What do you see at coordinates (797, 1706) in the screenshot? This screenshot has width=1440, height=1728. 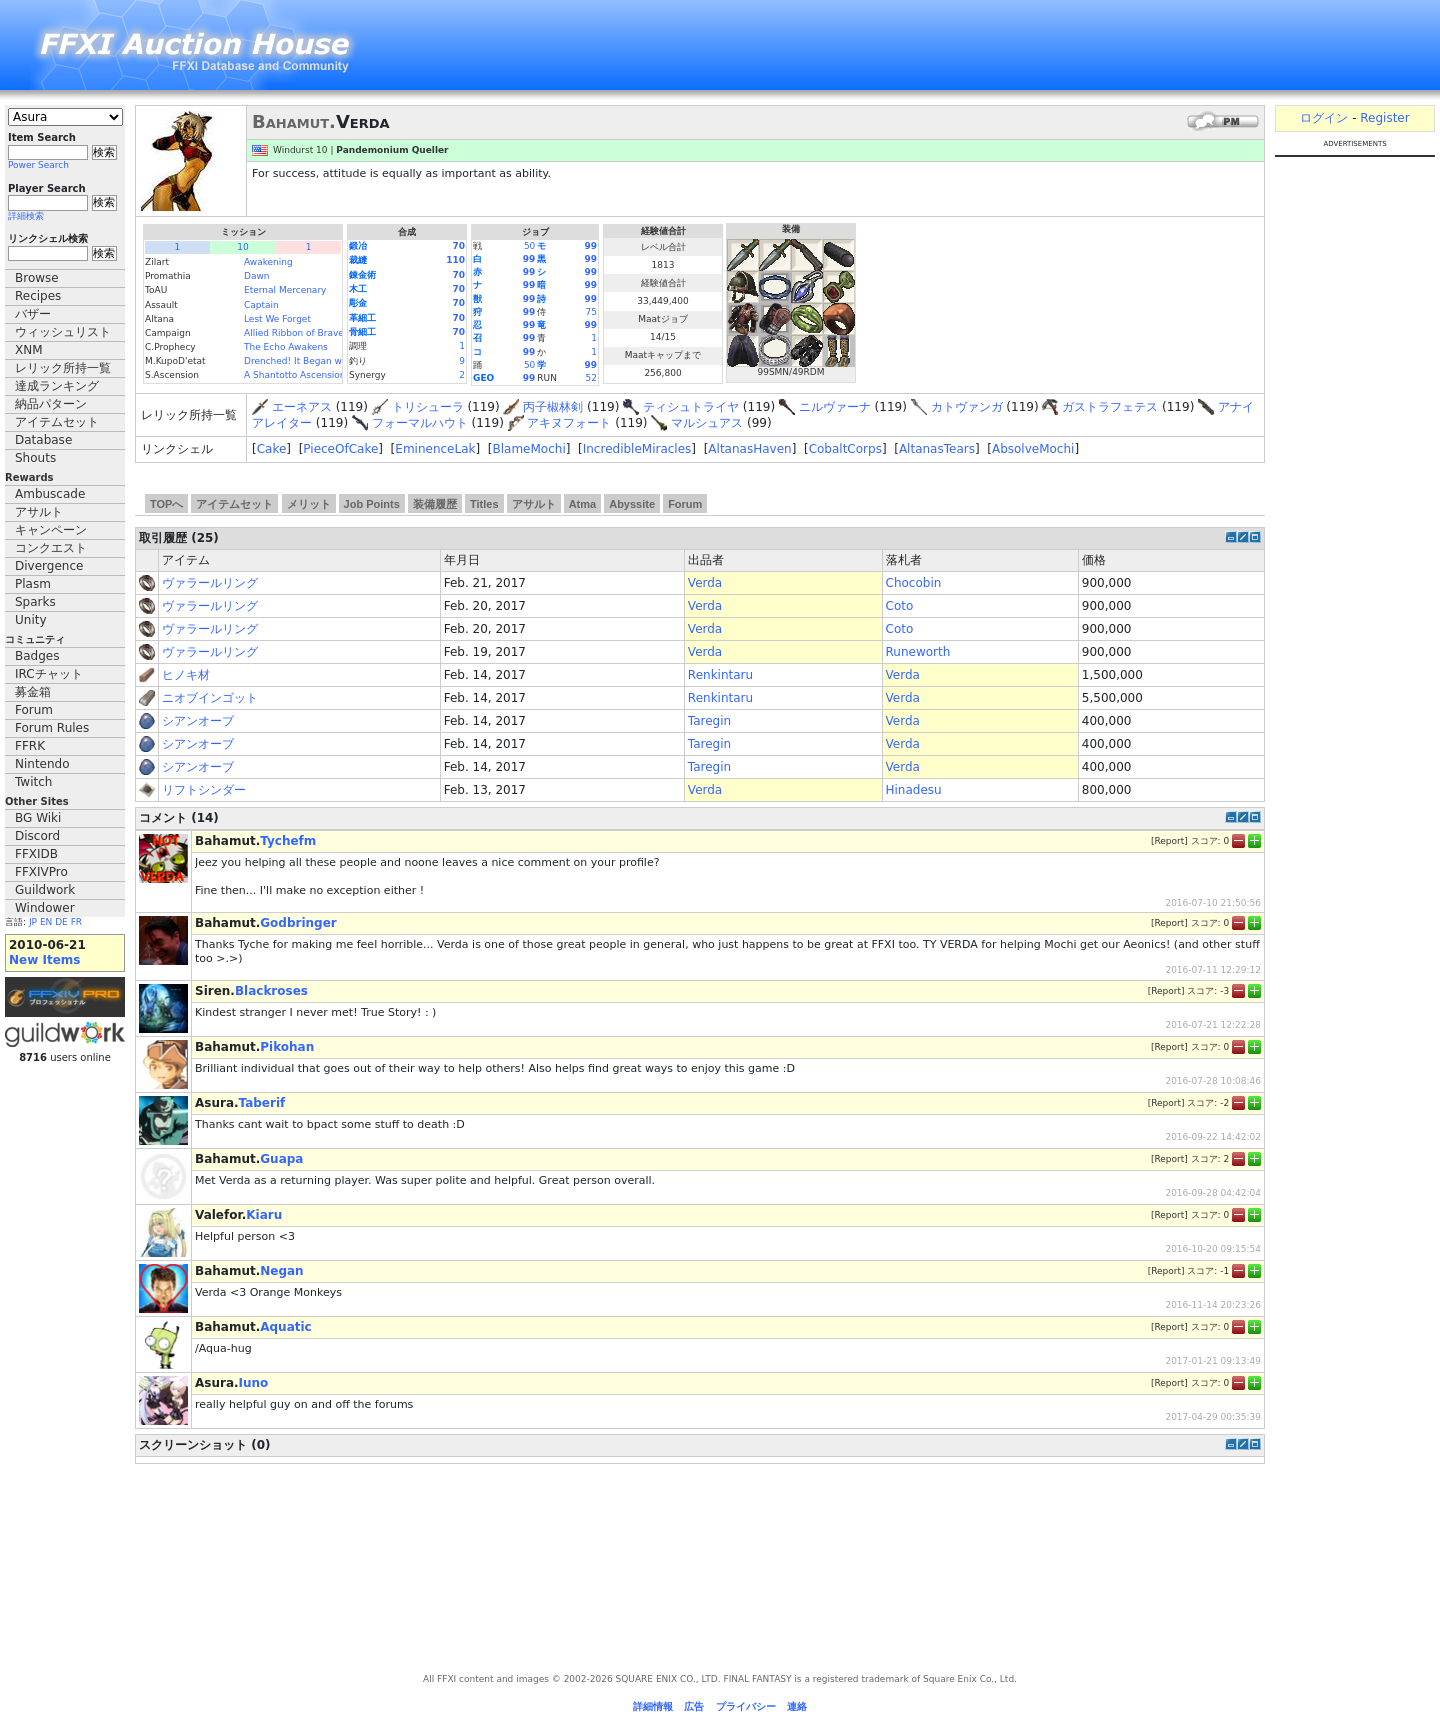 I see `連絡` at bounding box center [797, 1706].